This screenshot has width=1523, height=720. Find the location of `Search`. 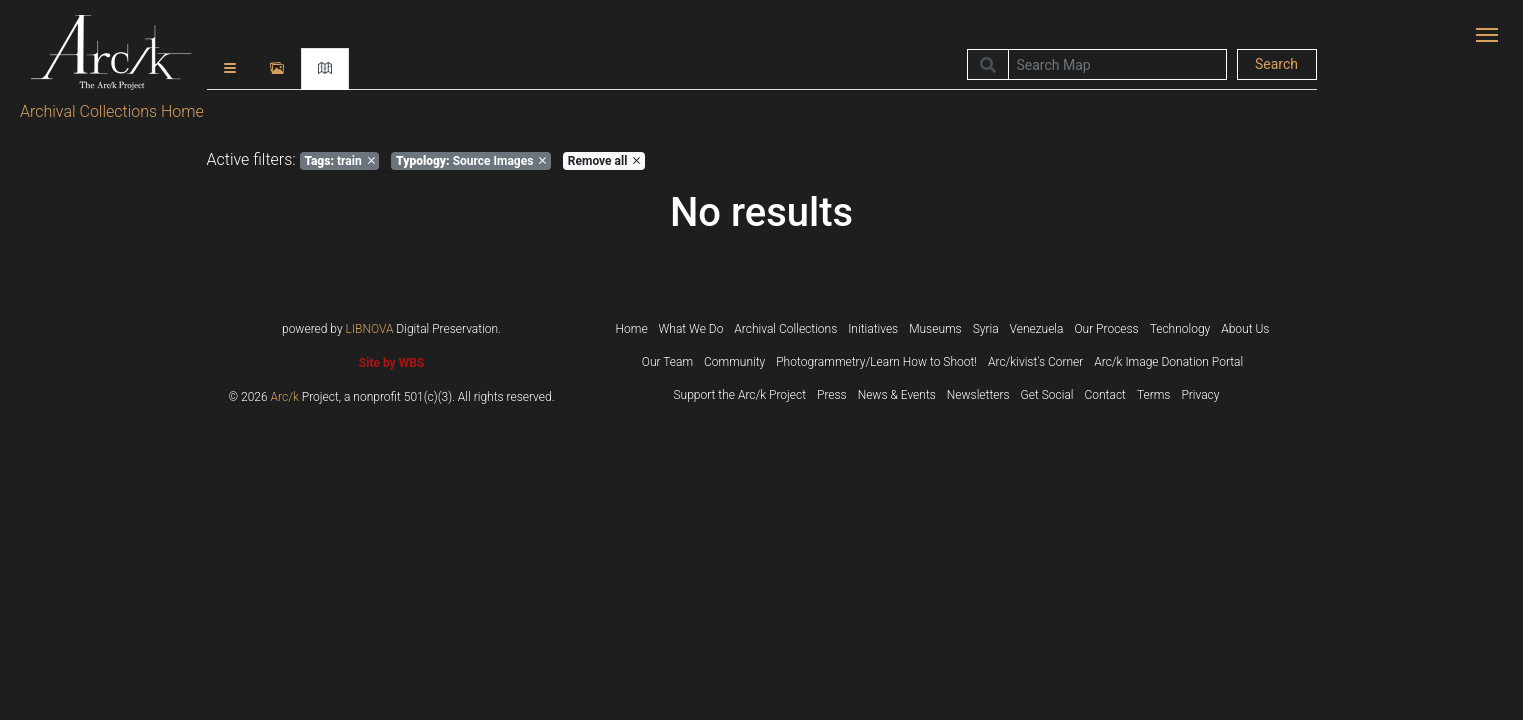

Search is located at coordinates (1276, 64).